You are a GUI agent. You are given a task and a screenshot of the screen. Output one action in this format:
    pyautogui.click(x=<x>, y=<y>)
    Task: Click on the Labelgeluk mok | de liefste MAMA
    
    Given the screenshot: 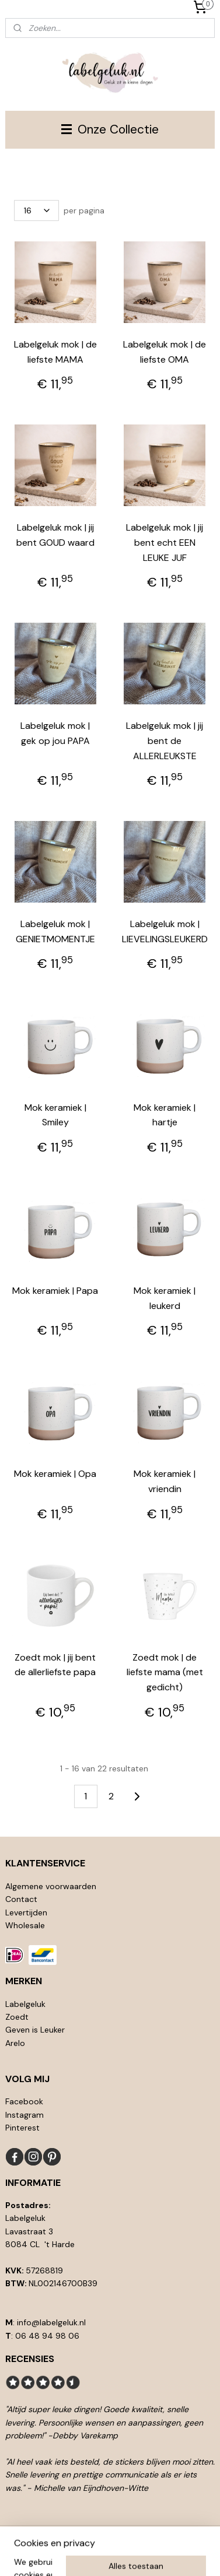 What is the action you would take?
    pyautogui.click(x=55, y=352)
    